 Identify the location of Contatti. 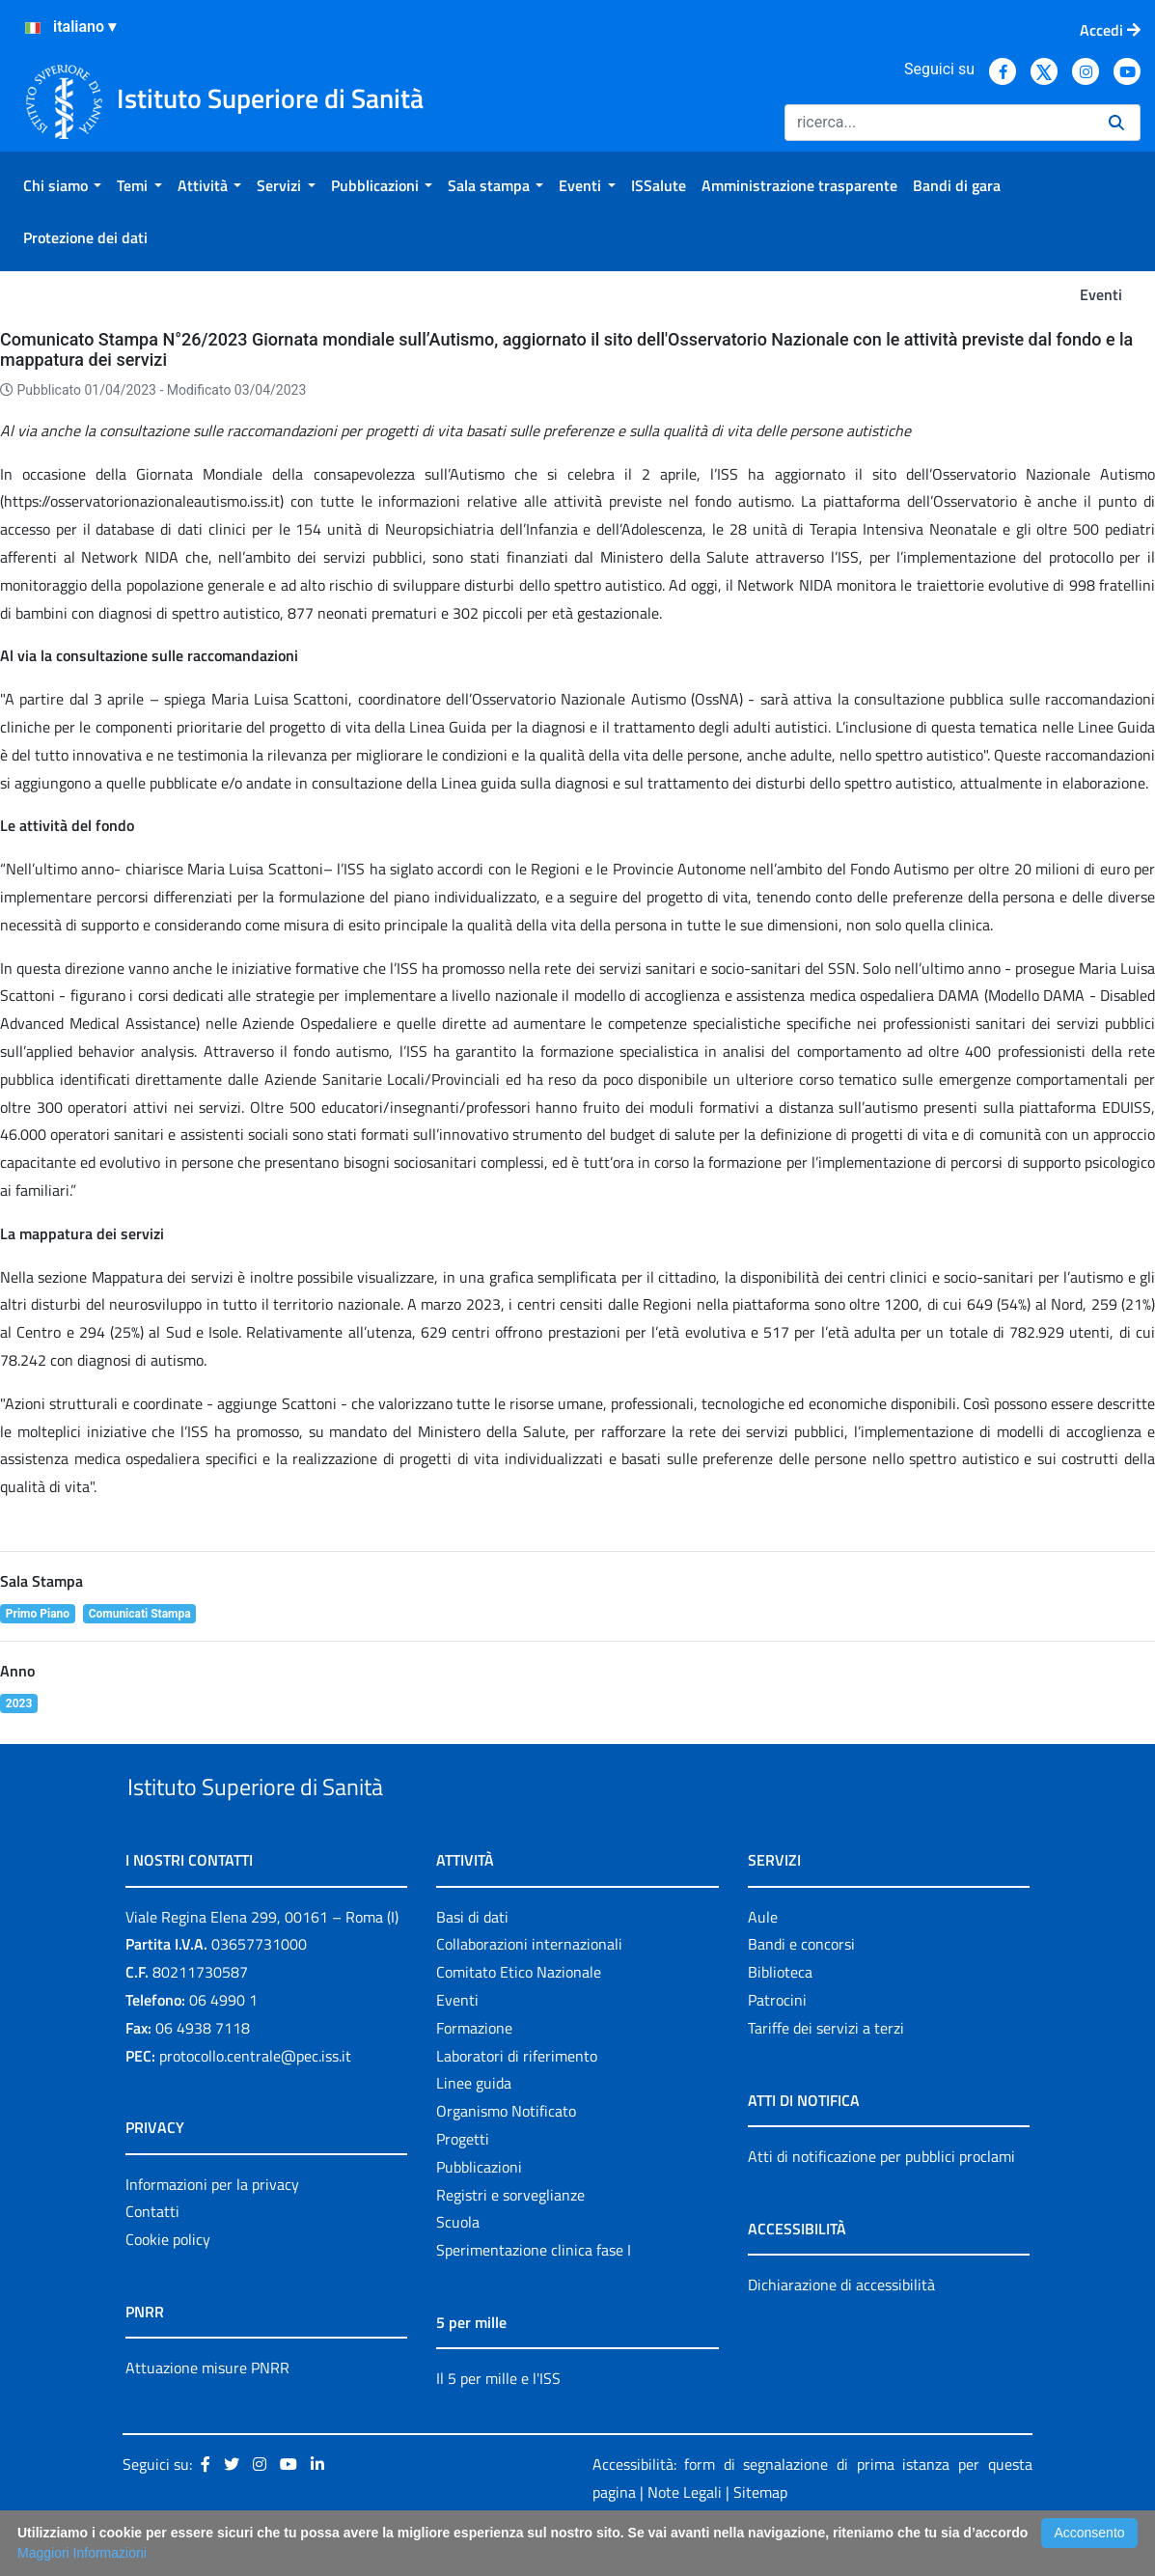
(152, 2256).